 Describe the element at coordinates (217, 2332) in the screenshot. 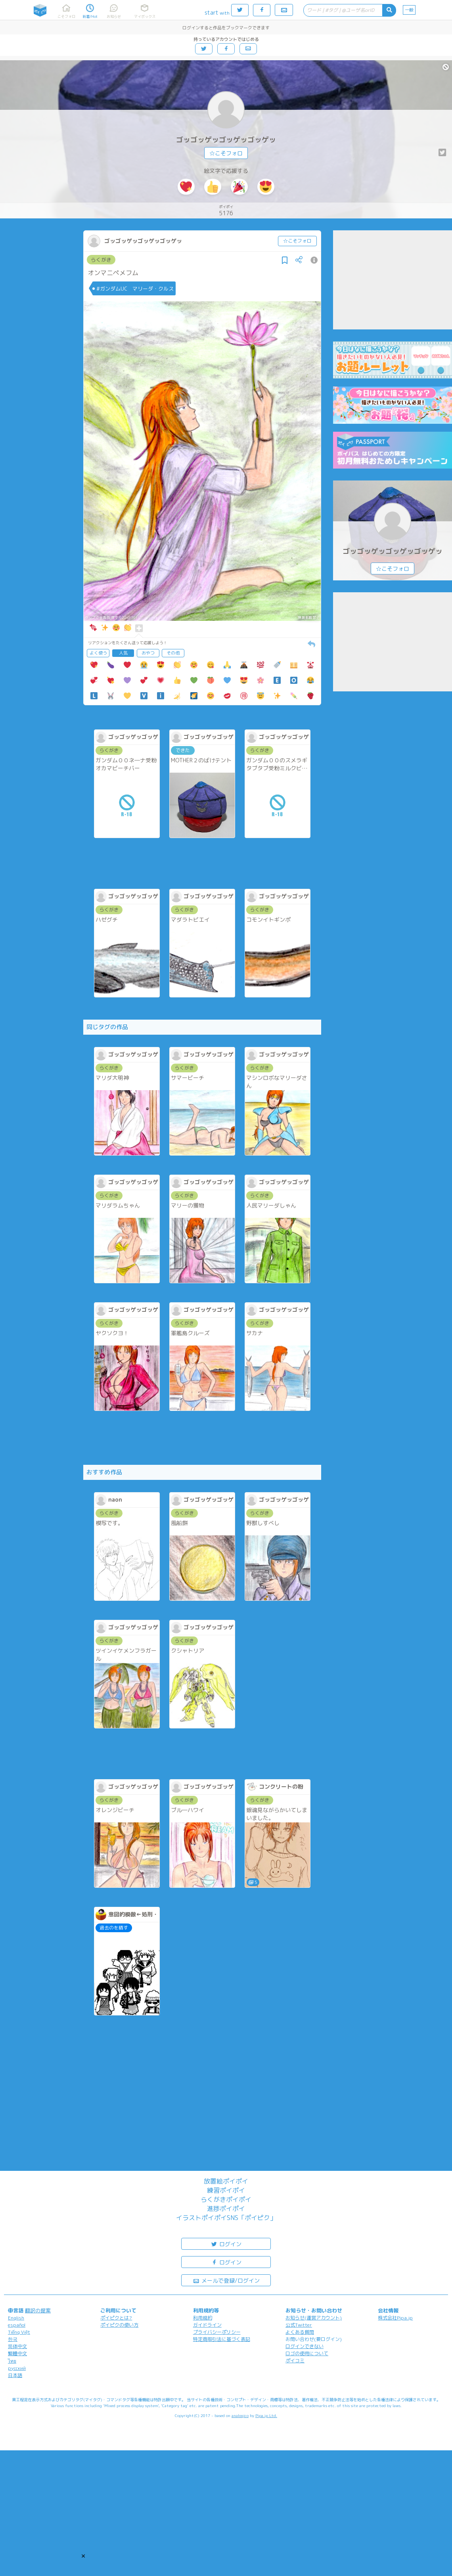

I see `プライバシーポリシー` at that location.